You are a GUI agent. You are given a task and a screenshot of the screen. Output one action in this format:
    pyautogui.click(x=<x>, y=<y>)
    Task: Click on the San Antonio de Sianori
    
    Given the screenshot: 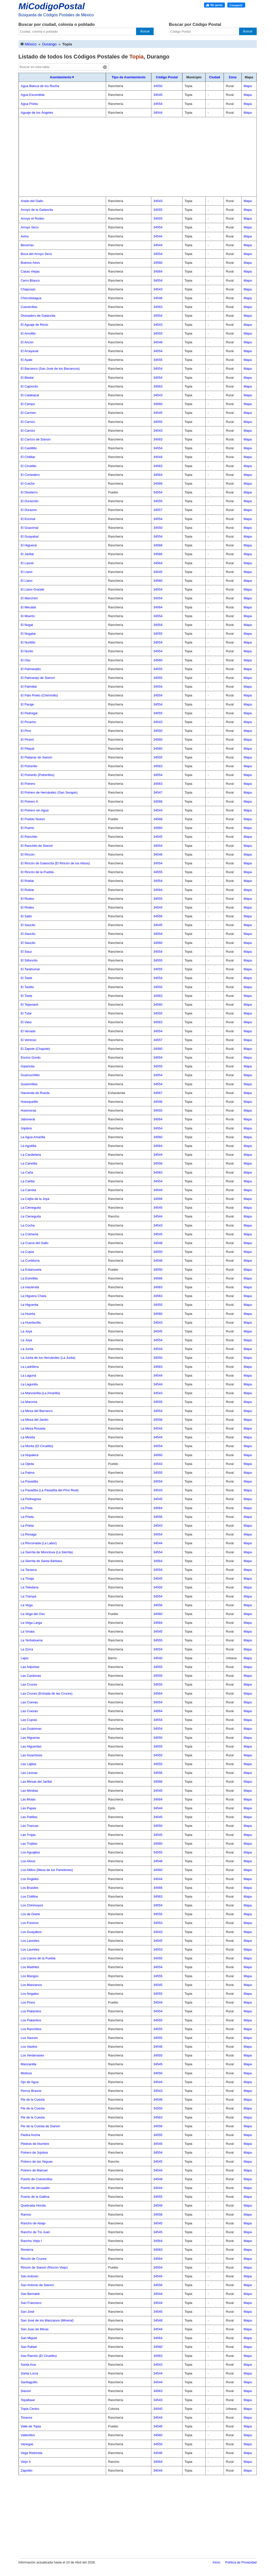 What is the action you would take?
    pyautogui.click(x=37, y=2285)
    